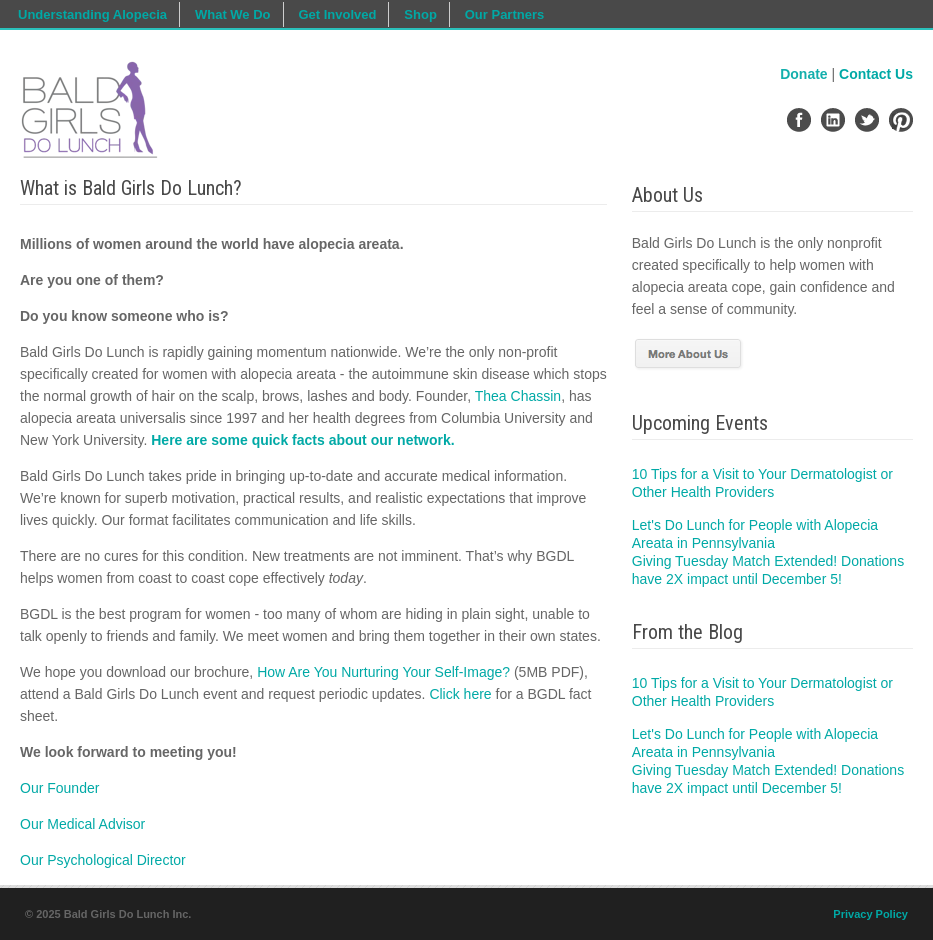  What do you see at coordinates (460, 694) in the screenshot?
I see `Click here` at bounding box center [460, 694].